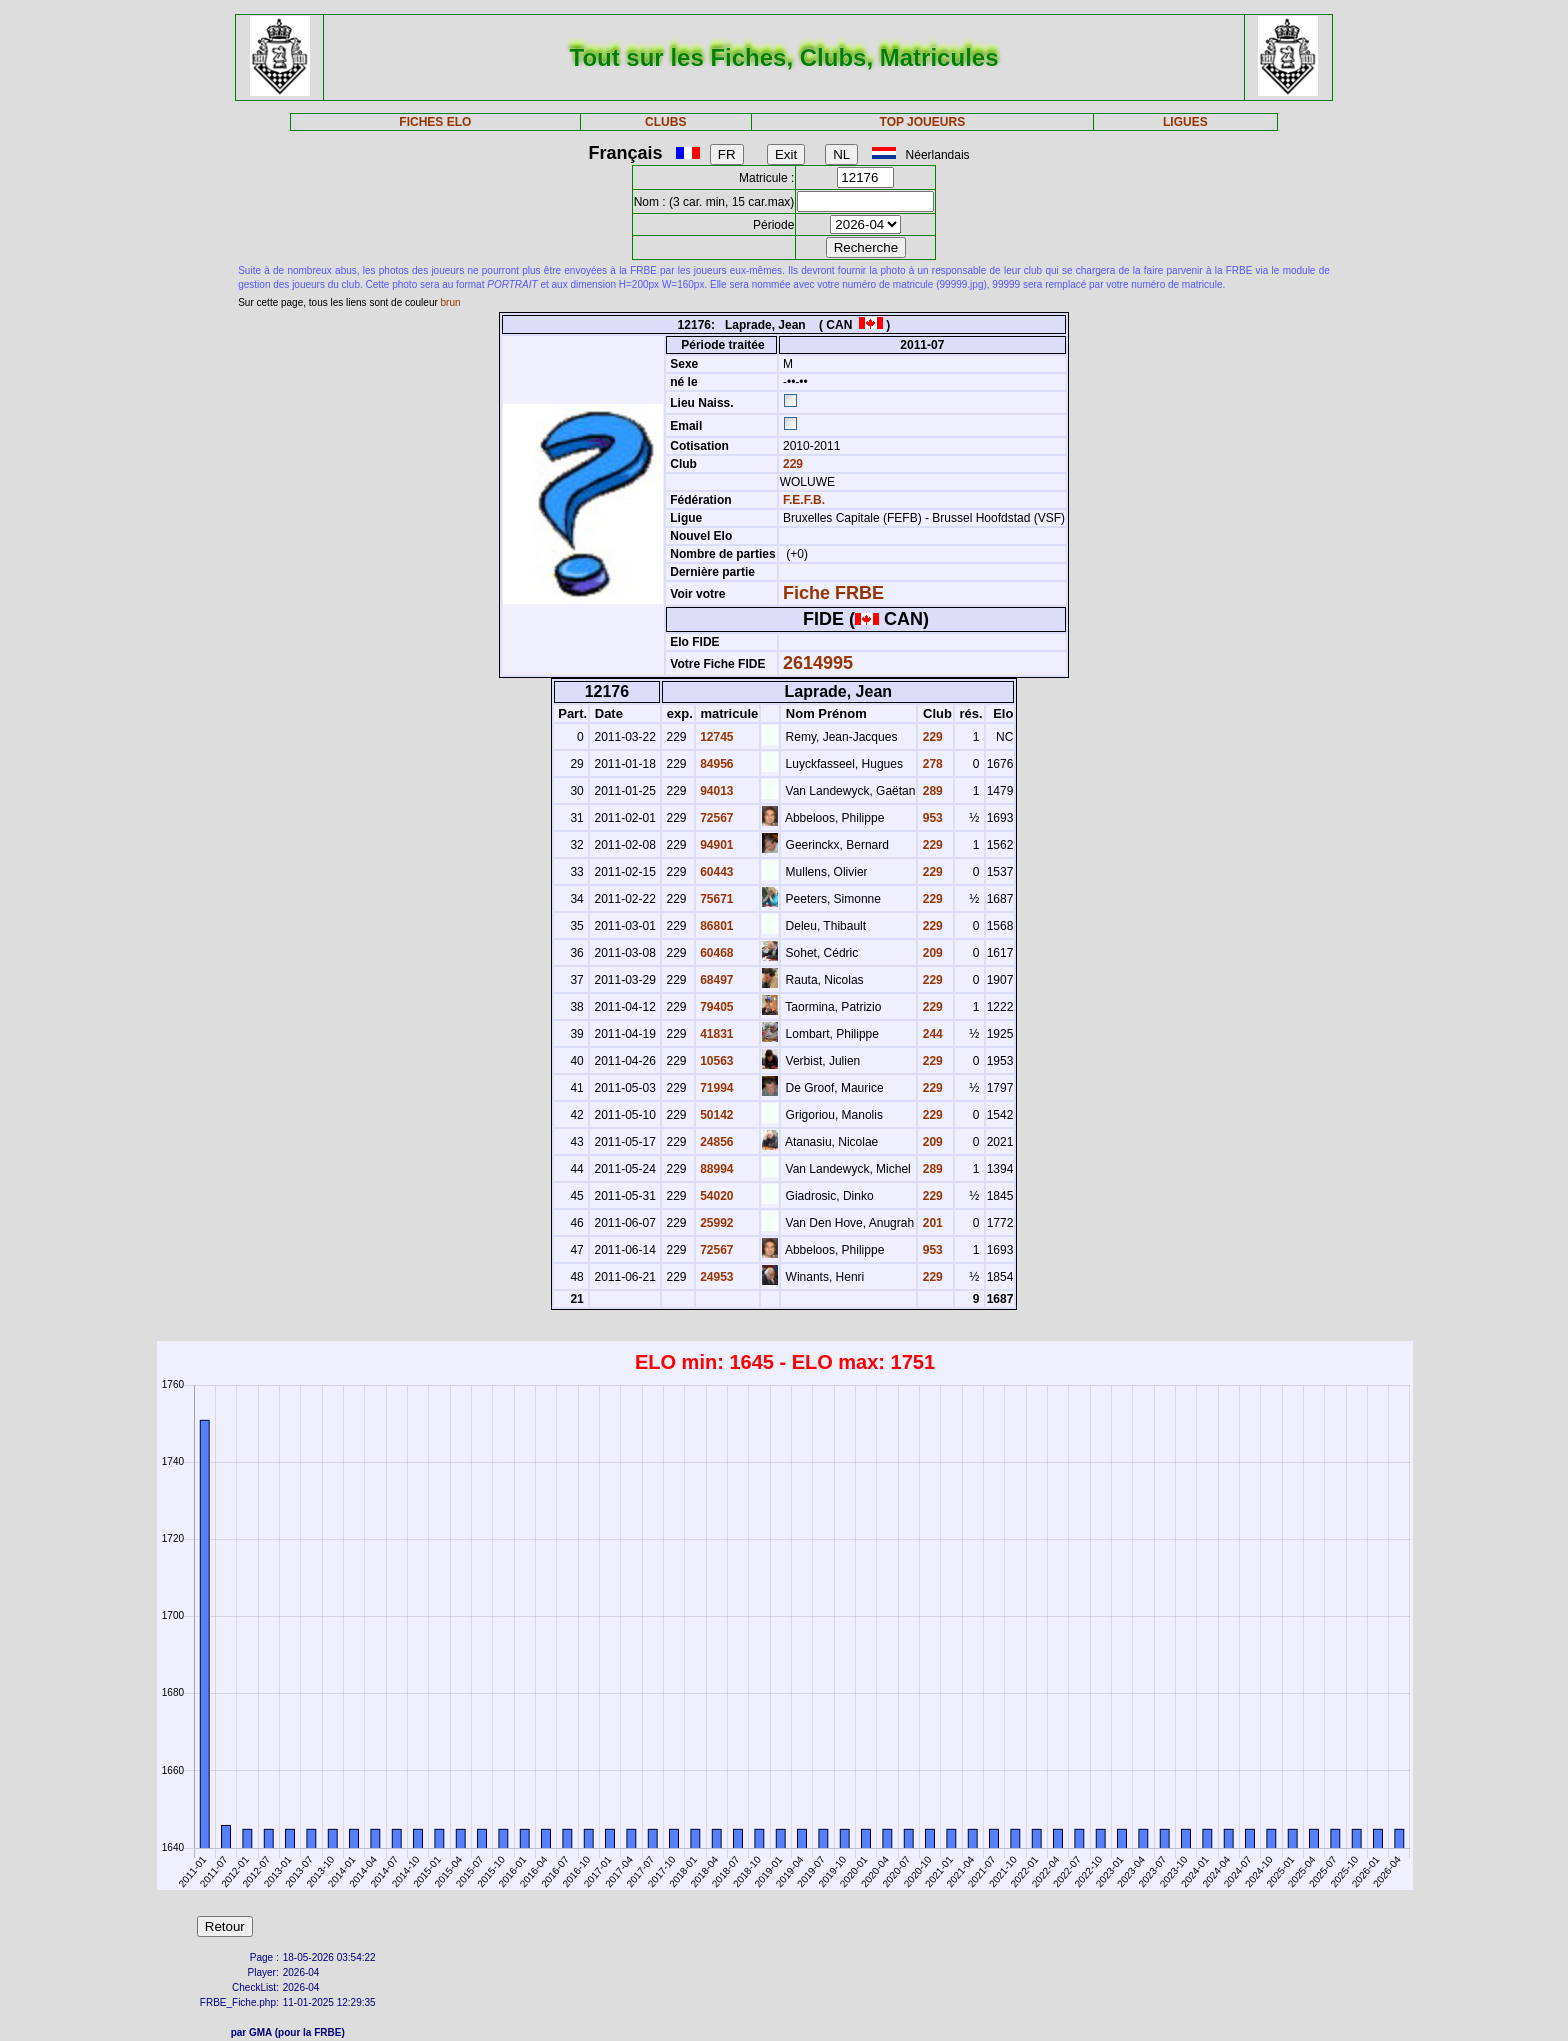 The width and height of the screenshot is (1568, 2041). Describe the element at coordinates (715, 1034) in the screenshot. I see `41831` at that location.